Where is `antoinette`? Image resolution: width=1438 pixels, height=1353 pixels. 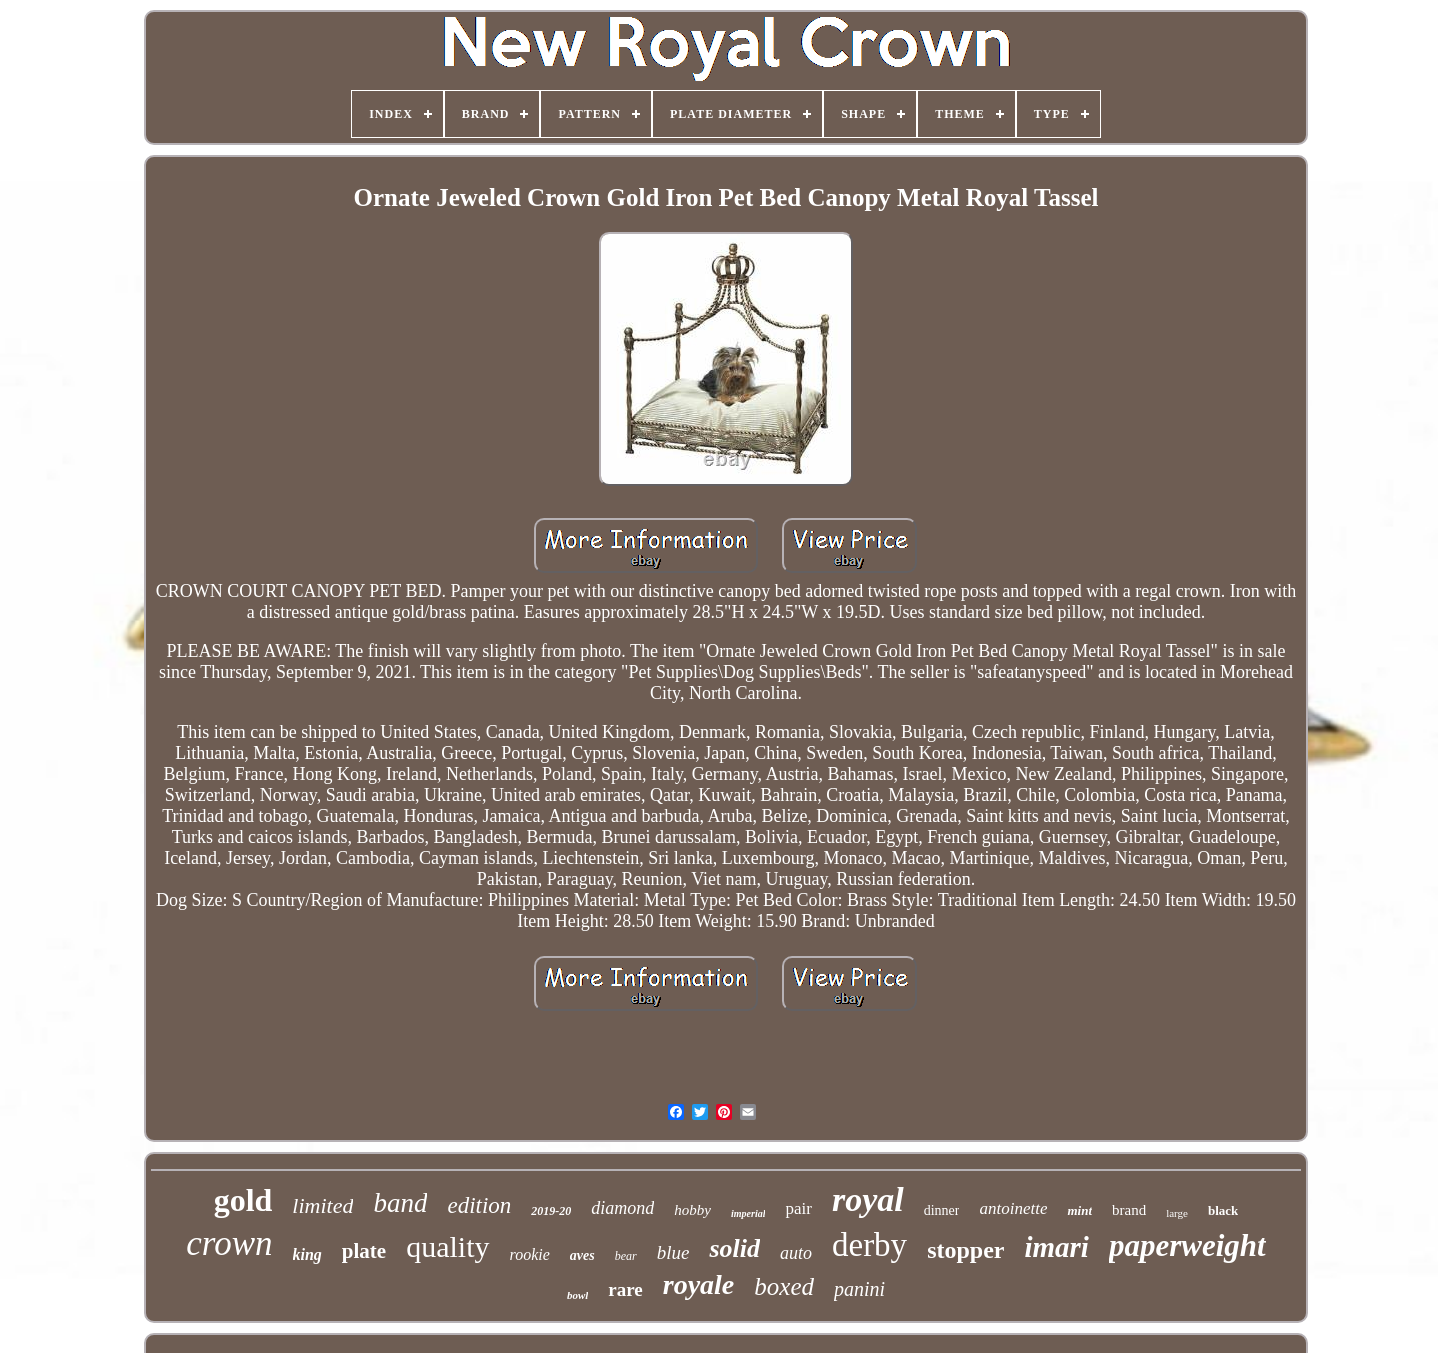
antoinette is located at coordinates (1013, 1208).